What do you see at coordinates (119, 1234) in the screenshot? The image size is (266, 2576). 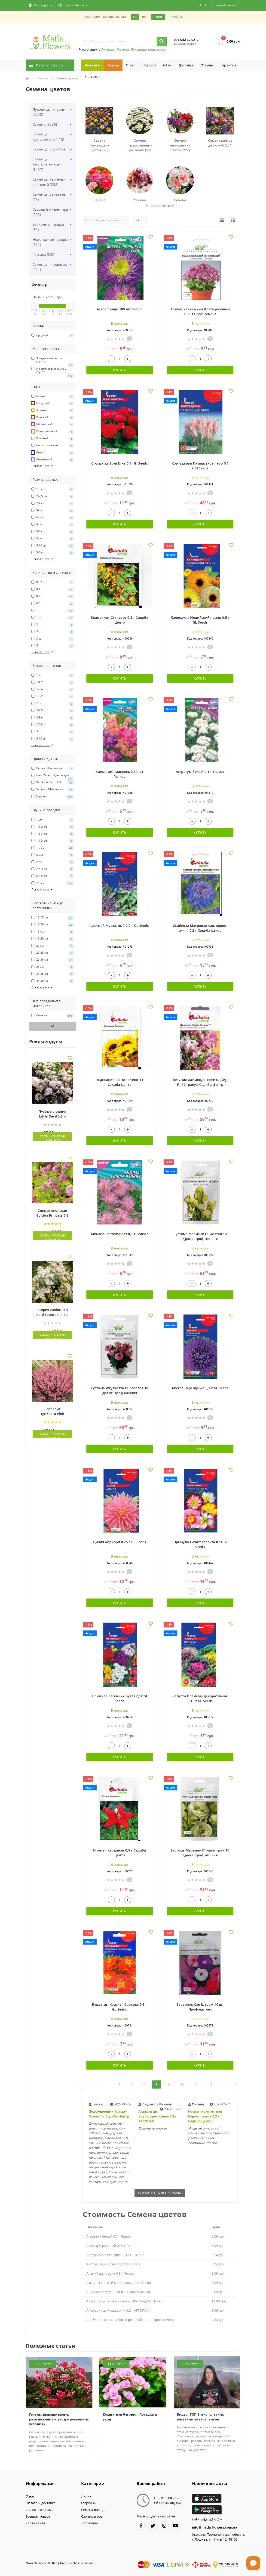 I see `Мимоза Застенчивая 0,1 г Гелиос` at bounding box center [119, 1234].